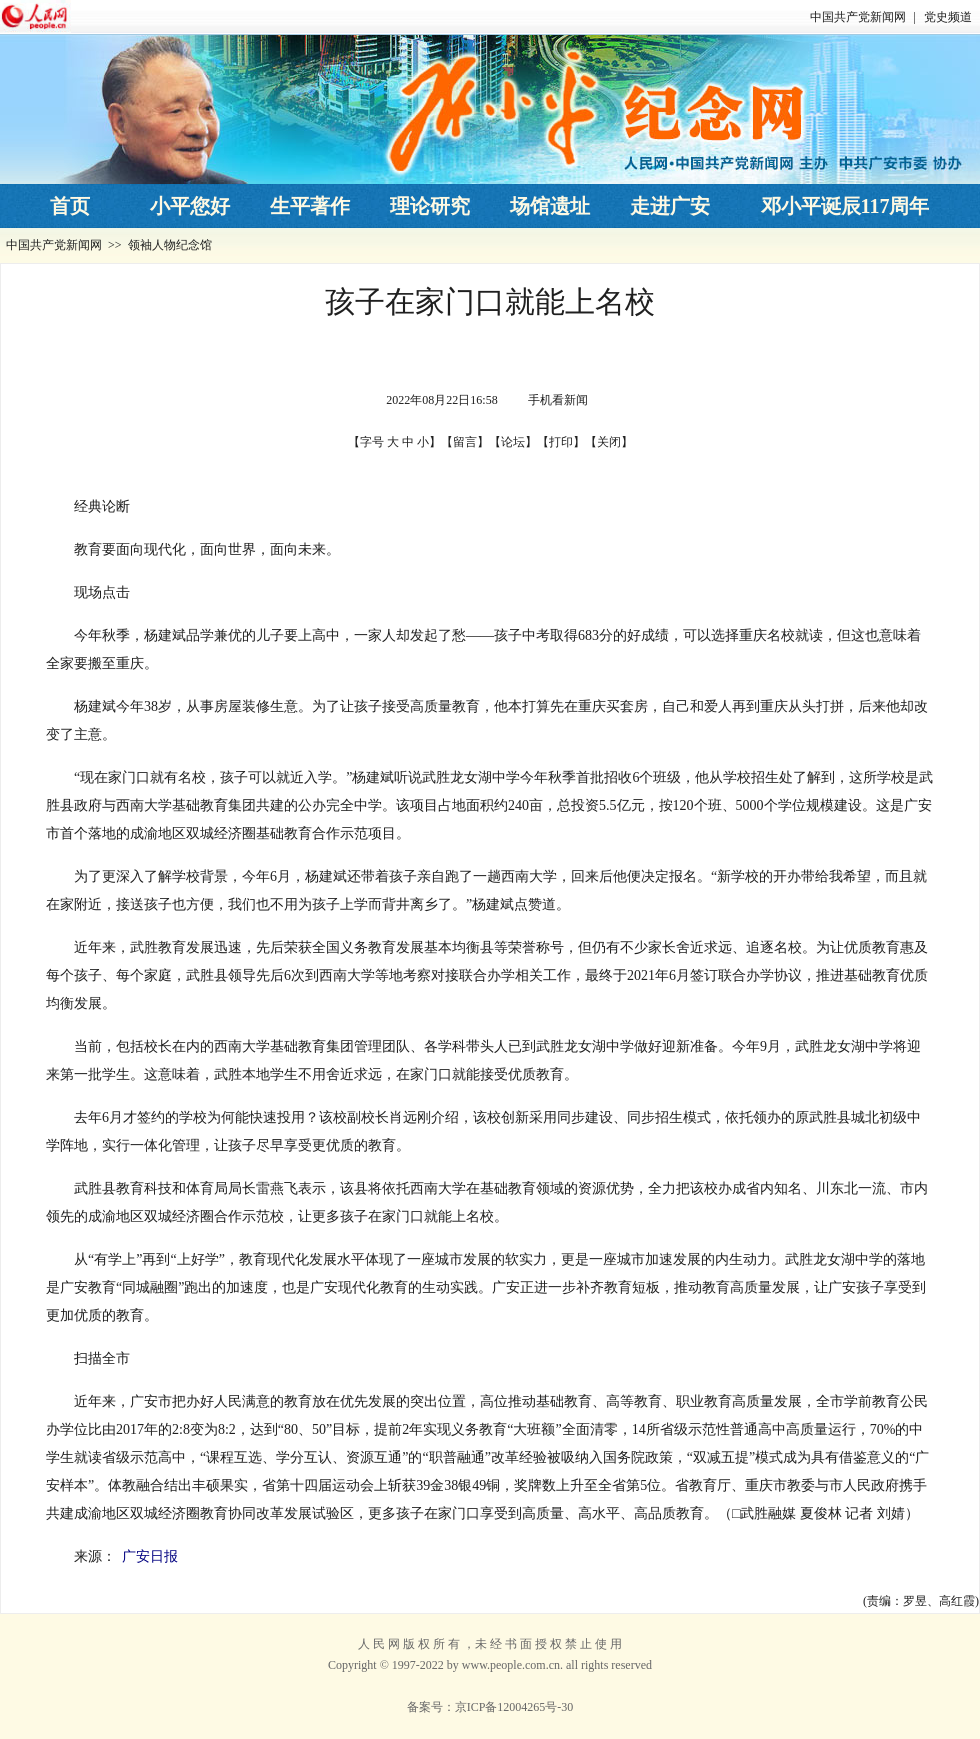 This screenshot has width=980, height=1739. What do you see at coordinates (465, 442) in the screenshot?
I see `留言` at bounding box center [465, 442].